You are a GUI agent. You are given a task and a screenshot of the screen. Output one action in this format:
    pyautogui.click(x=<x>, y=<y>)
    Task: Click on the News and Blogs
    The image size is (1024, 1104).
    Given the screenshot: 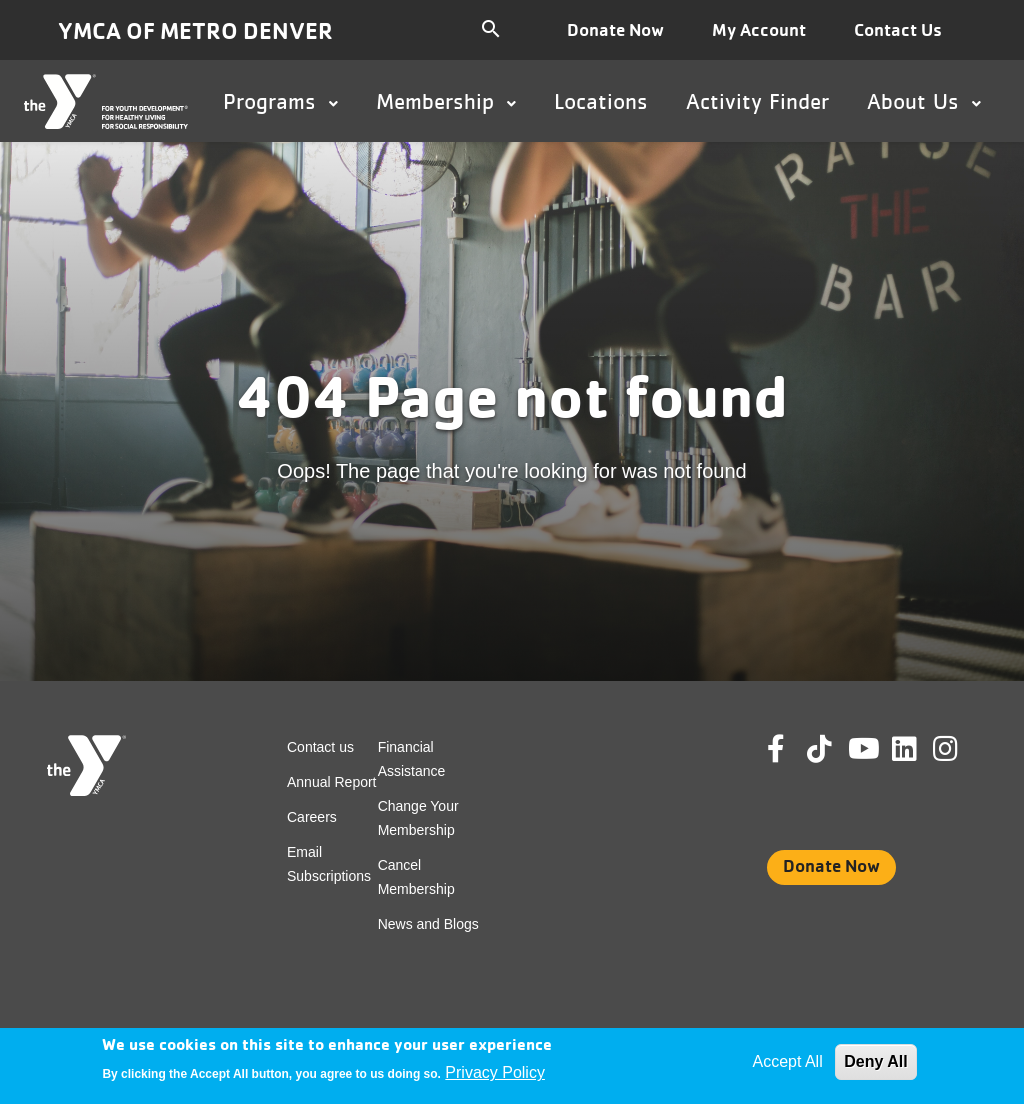 What is the action you would take?
    pyautogui.click(x=428, y=924)
    